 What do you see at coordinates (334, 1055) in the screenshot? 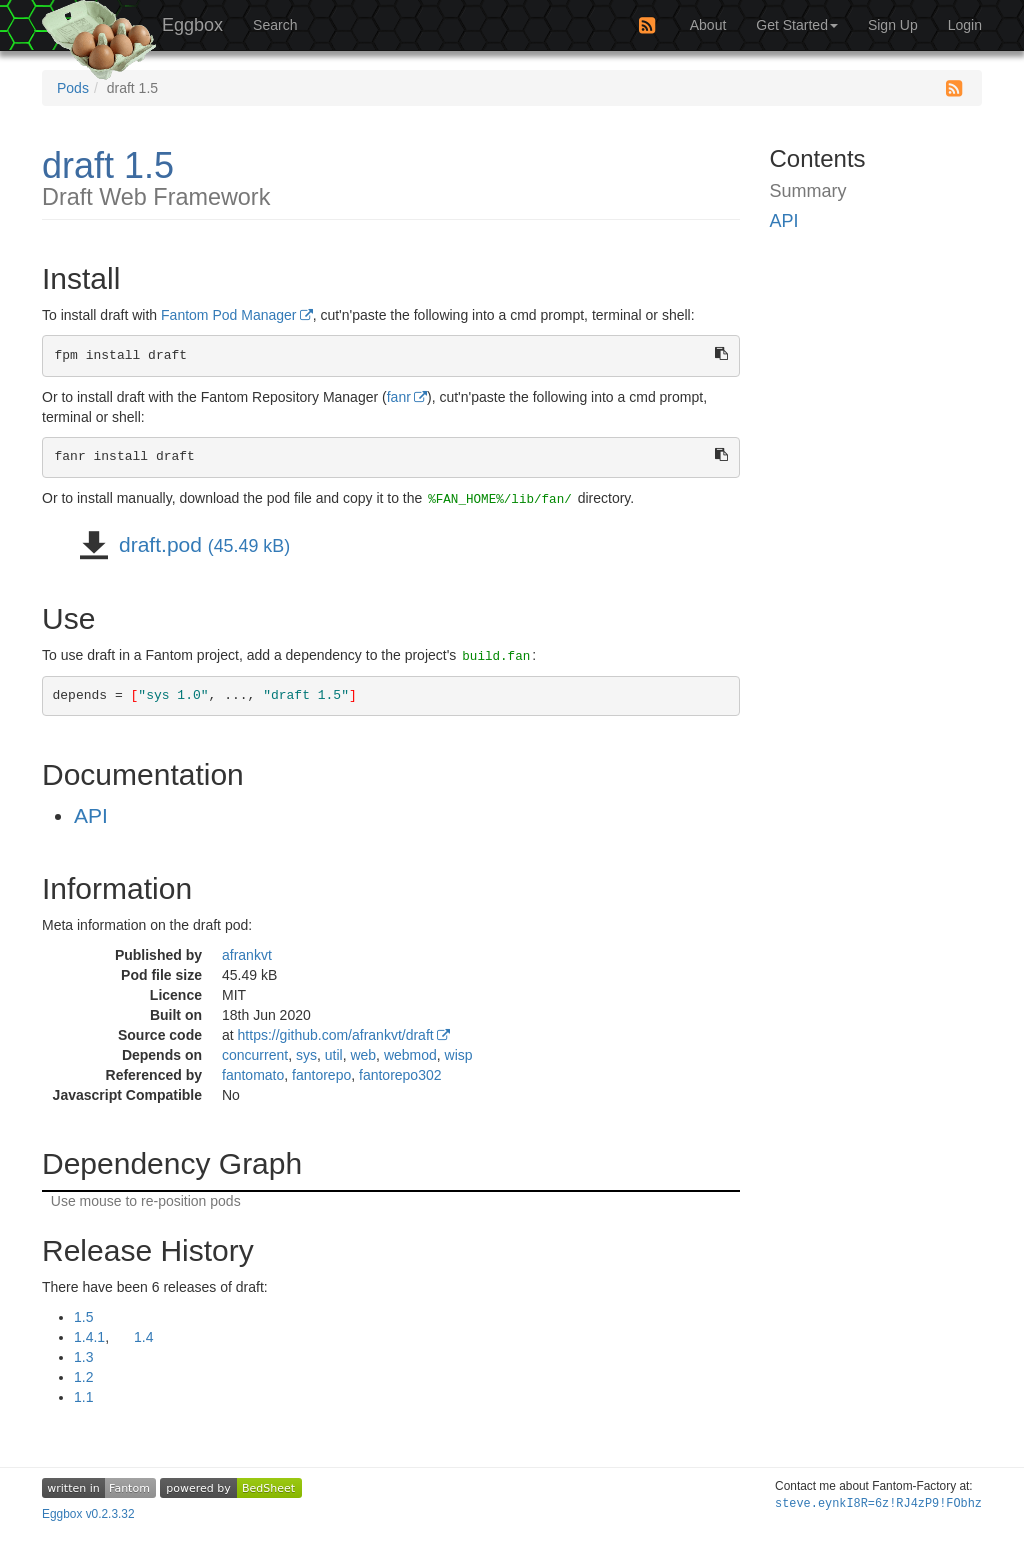
I see `util` at bounding box center [334, 1055].